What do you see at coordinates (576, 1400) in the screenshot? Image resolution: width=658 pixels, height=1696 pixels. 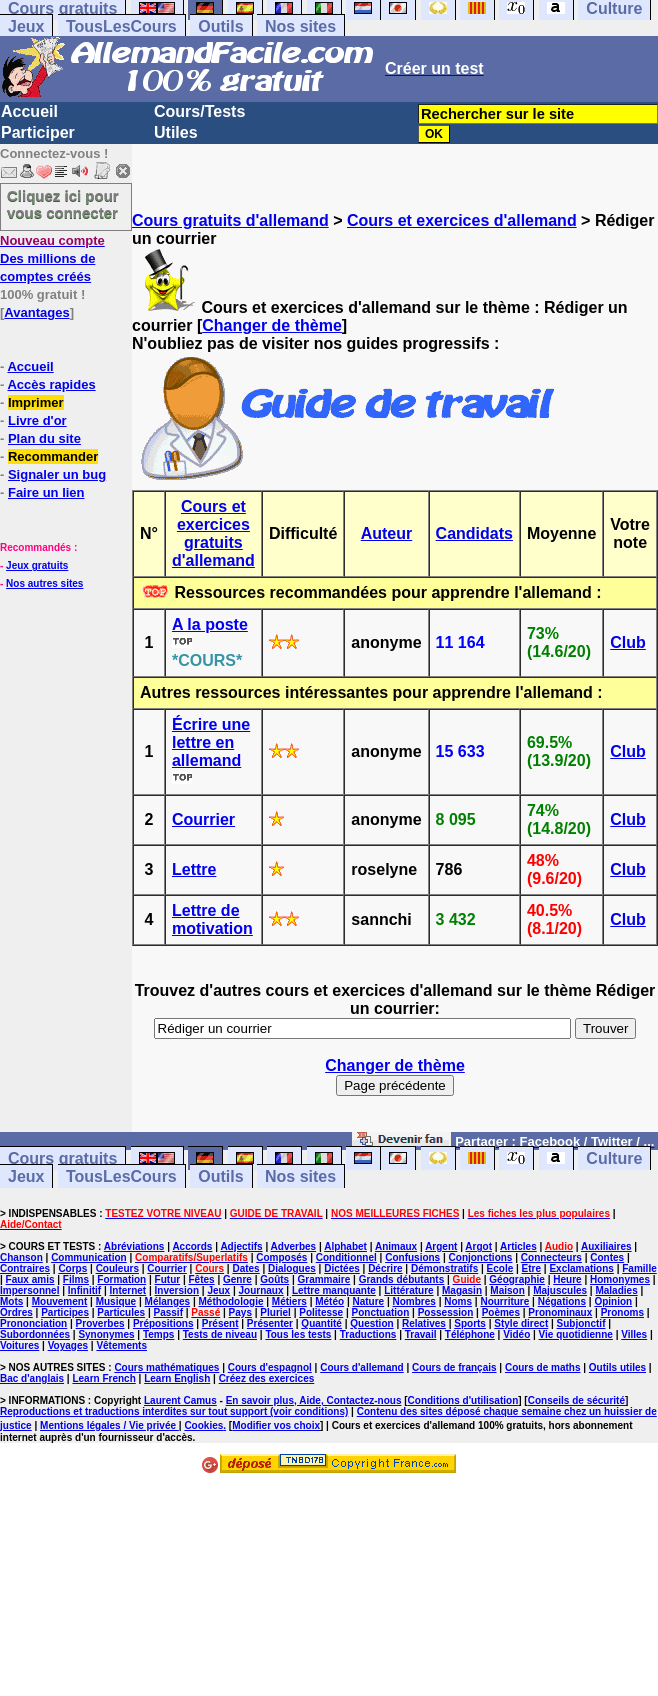 I see `Conseils de sécurité` at bounding box center [576, 1400].